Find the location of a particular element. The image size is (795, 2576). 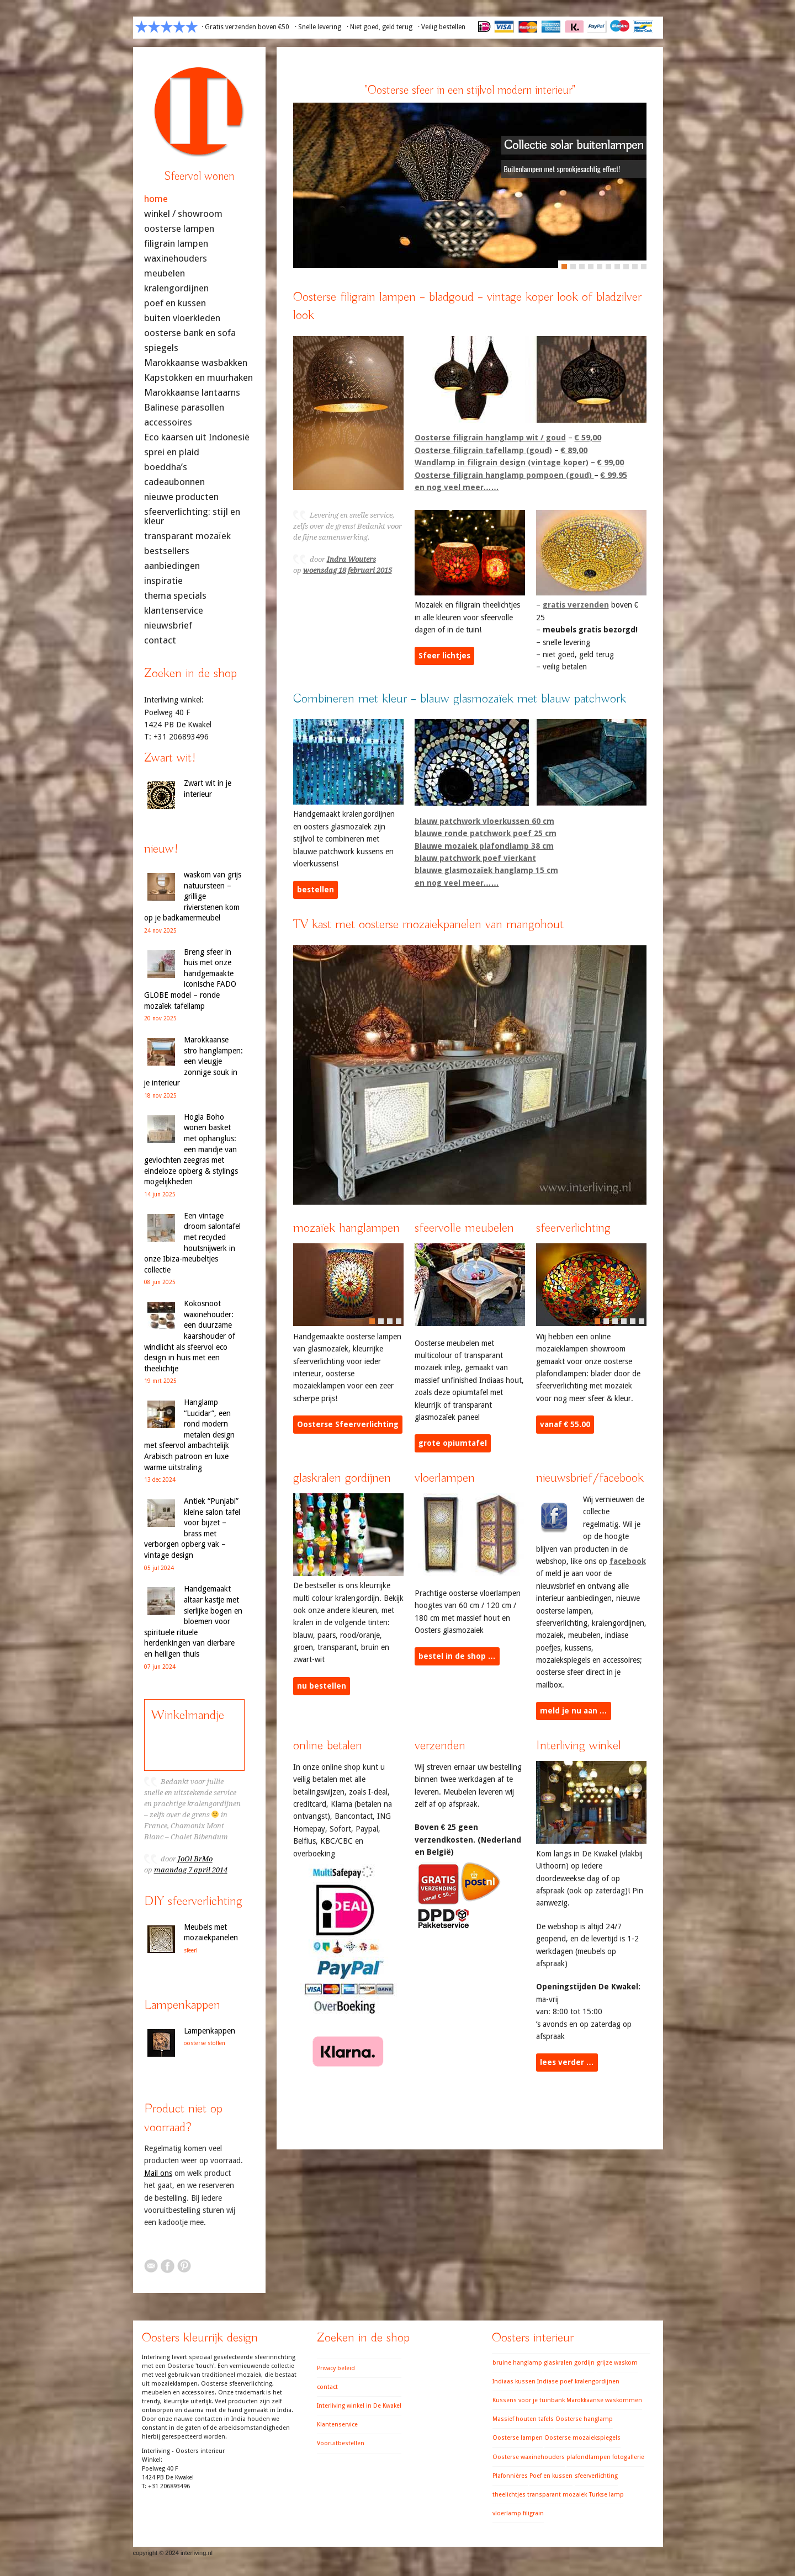

Klantenservice is located at coordinates (337, 2424).